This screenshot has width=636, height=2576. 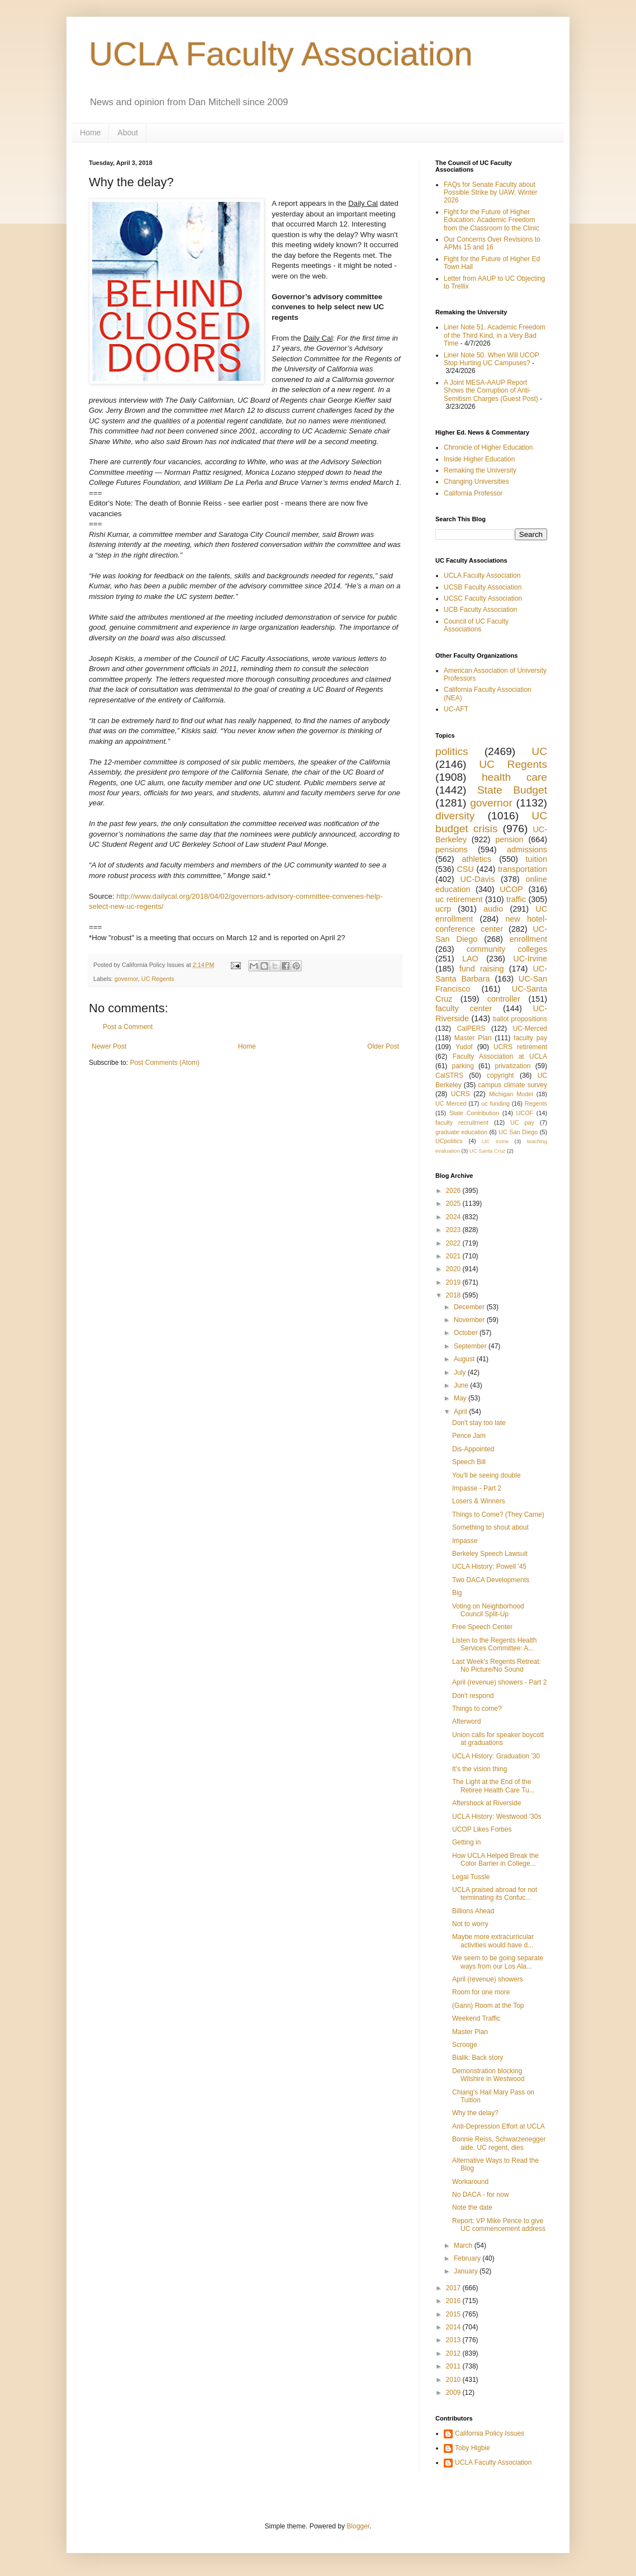 What do you see at coordinates (460, 1094) in the screenshot?
I see `UCRS` at bounding box center [460, 1094].